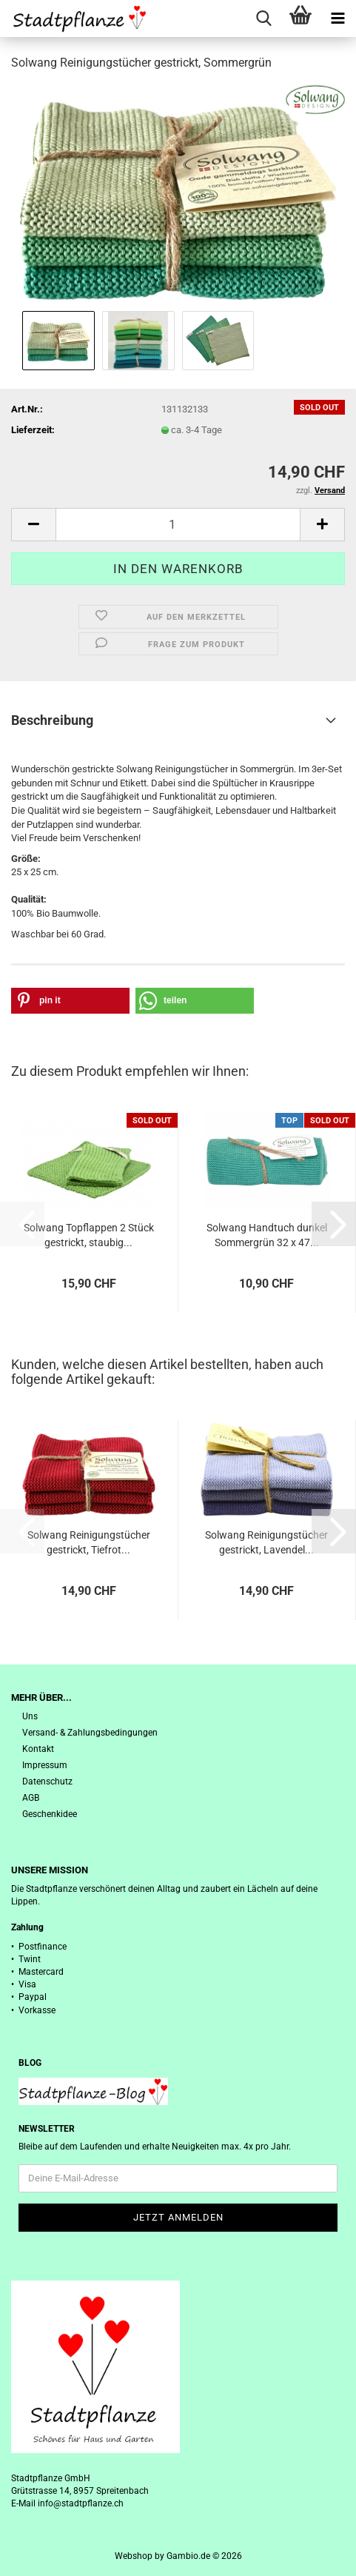 Image resolution: width=356 pixels, height=2576 pixels. I want to click on [Anzahl], so click(178, 524).